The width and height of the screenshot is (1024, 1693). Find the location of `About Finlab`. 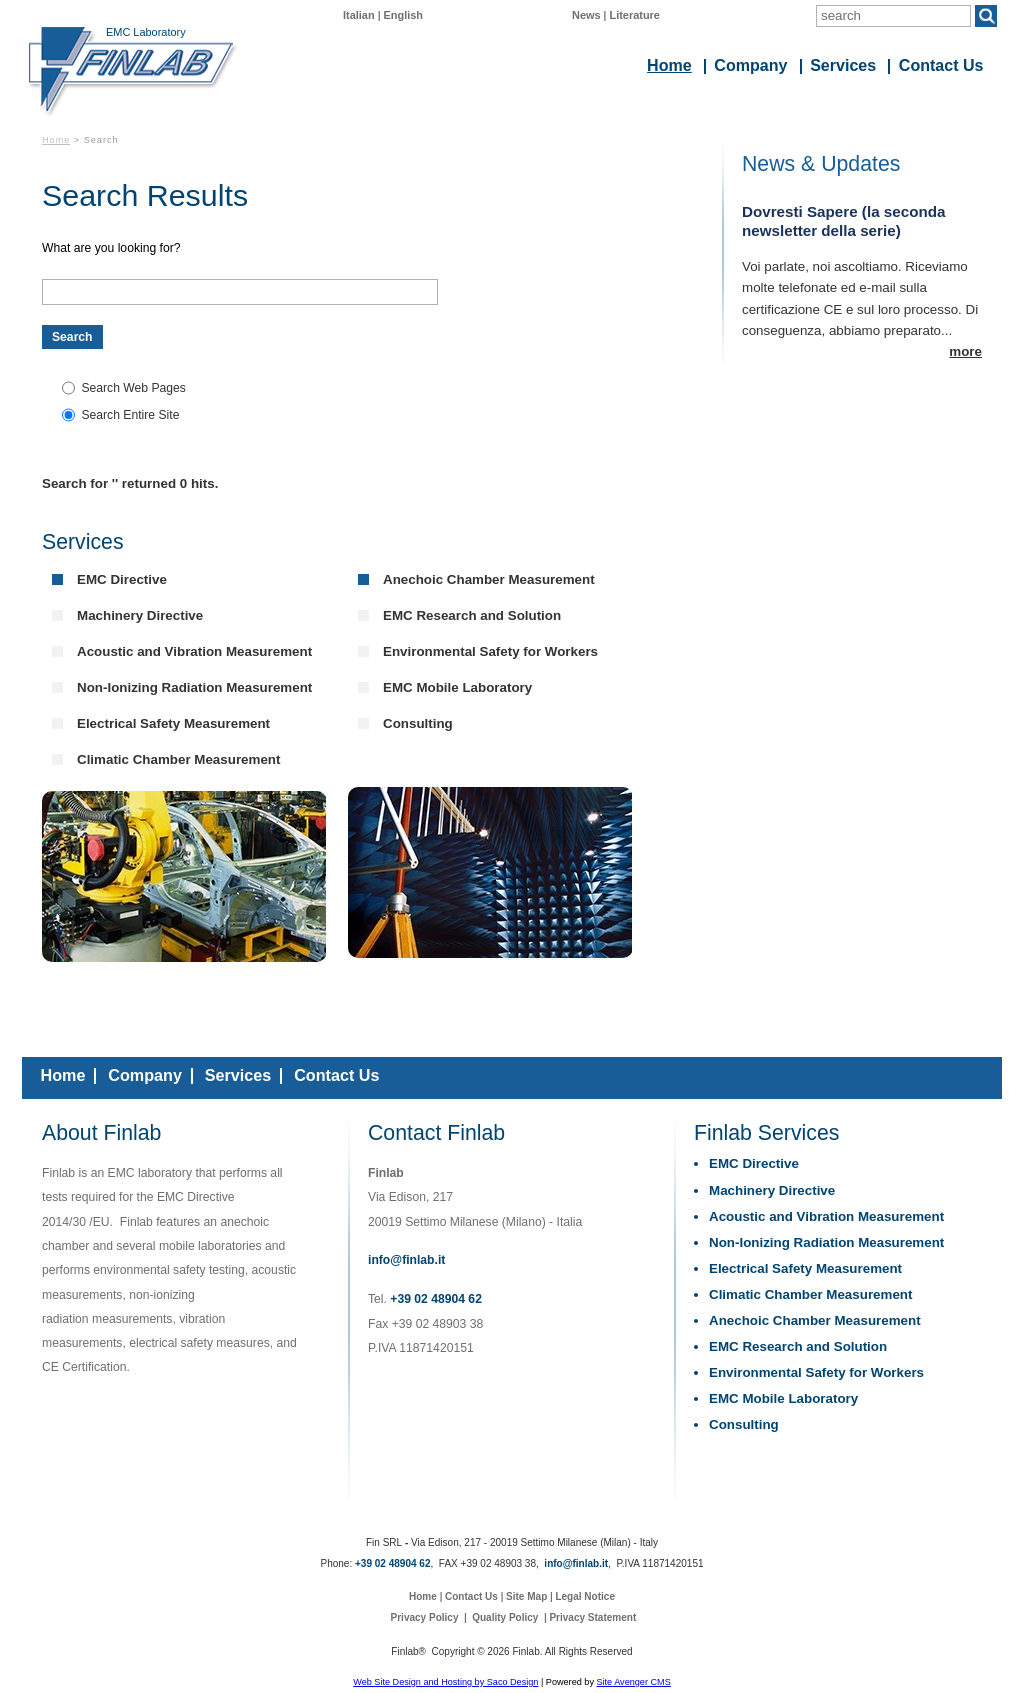

About Finlab is located at coordinates (101, 1133).